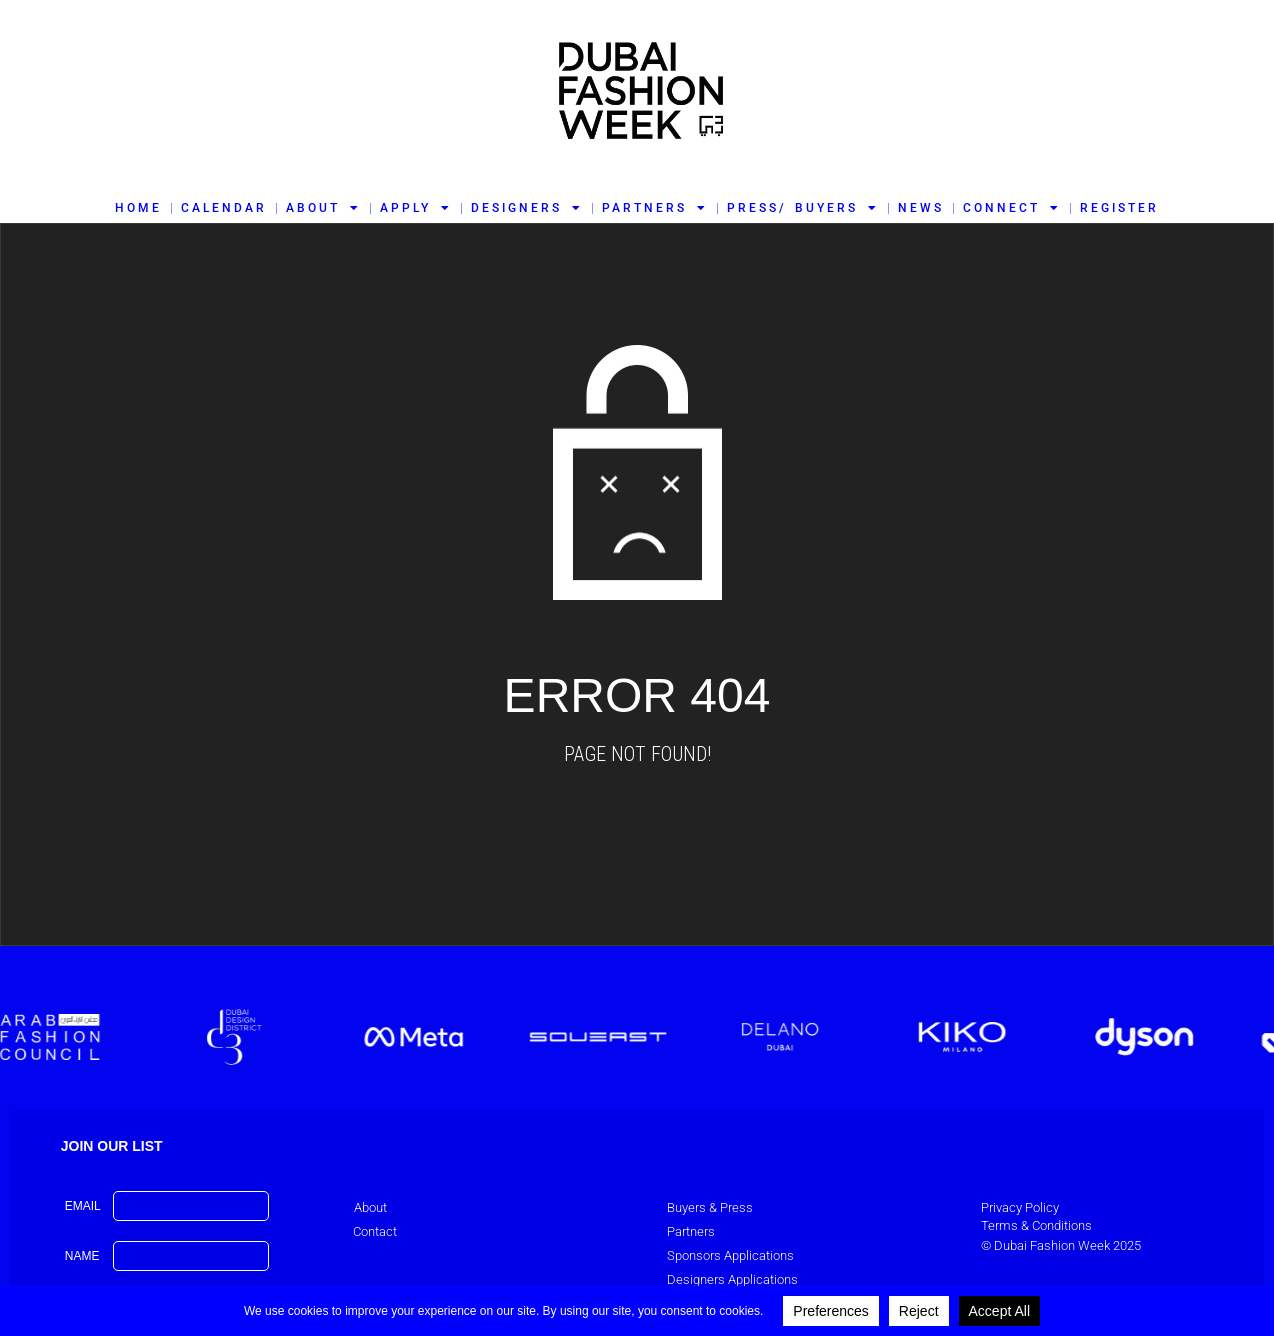  What do you see at coordinates (655, 208) in the screenshot?
I see `PARTNERS` at bounding box center [655, 208].